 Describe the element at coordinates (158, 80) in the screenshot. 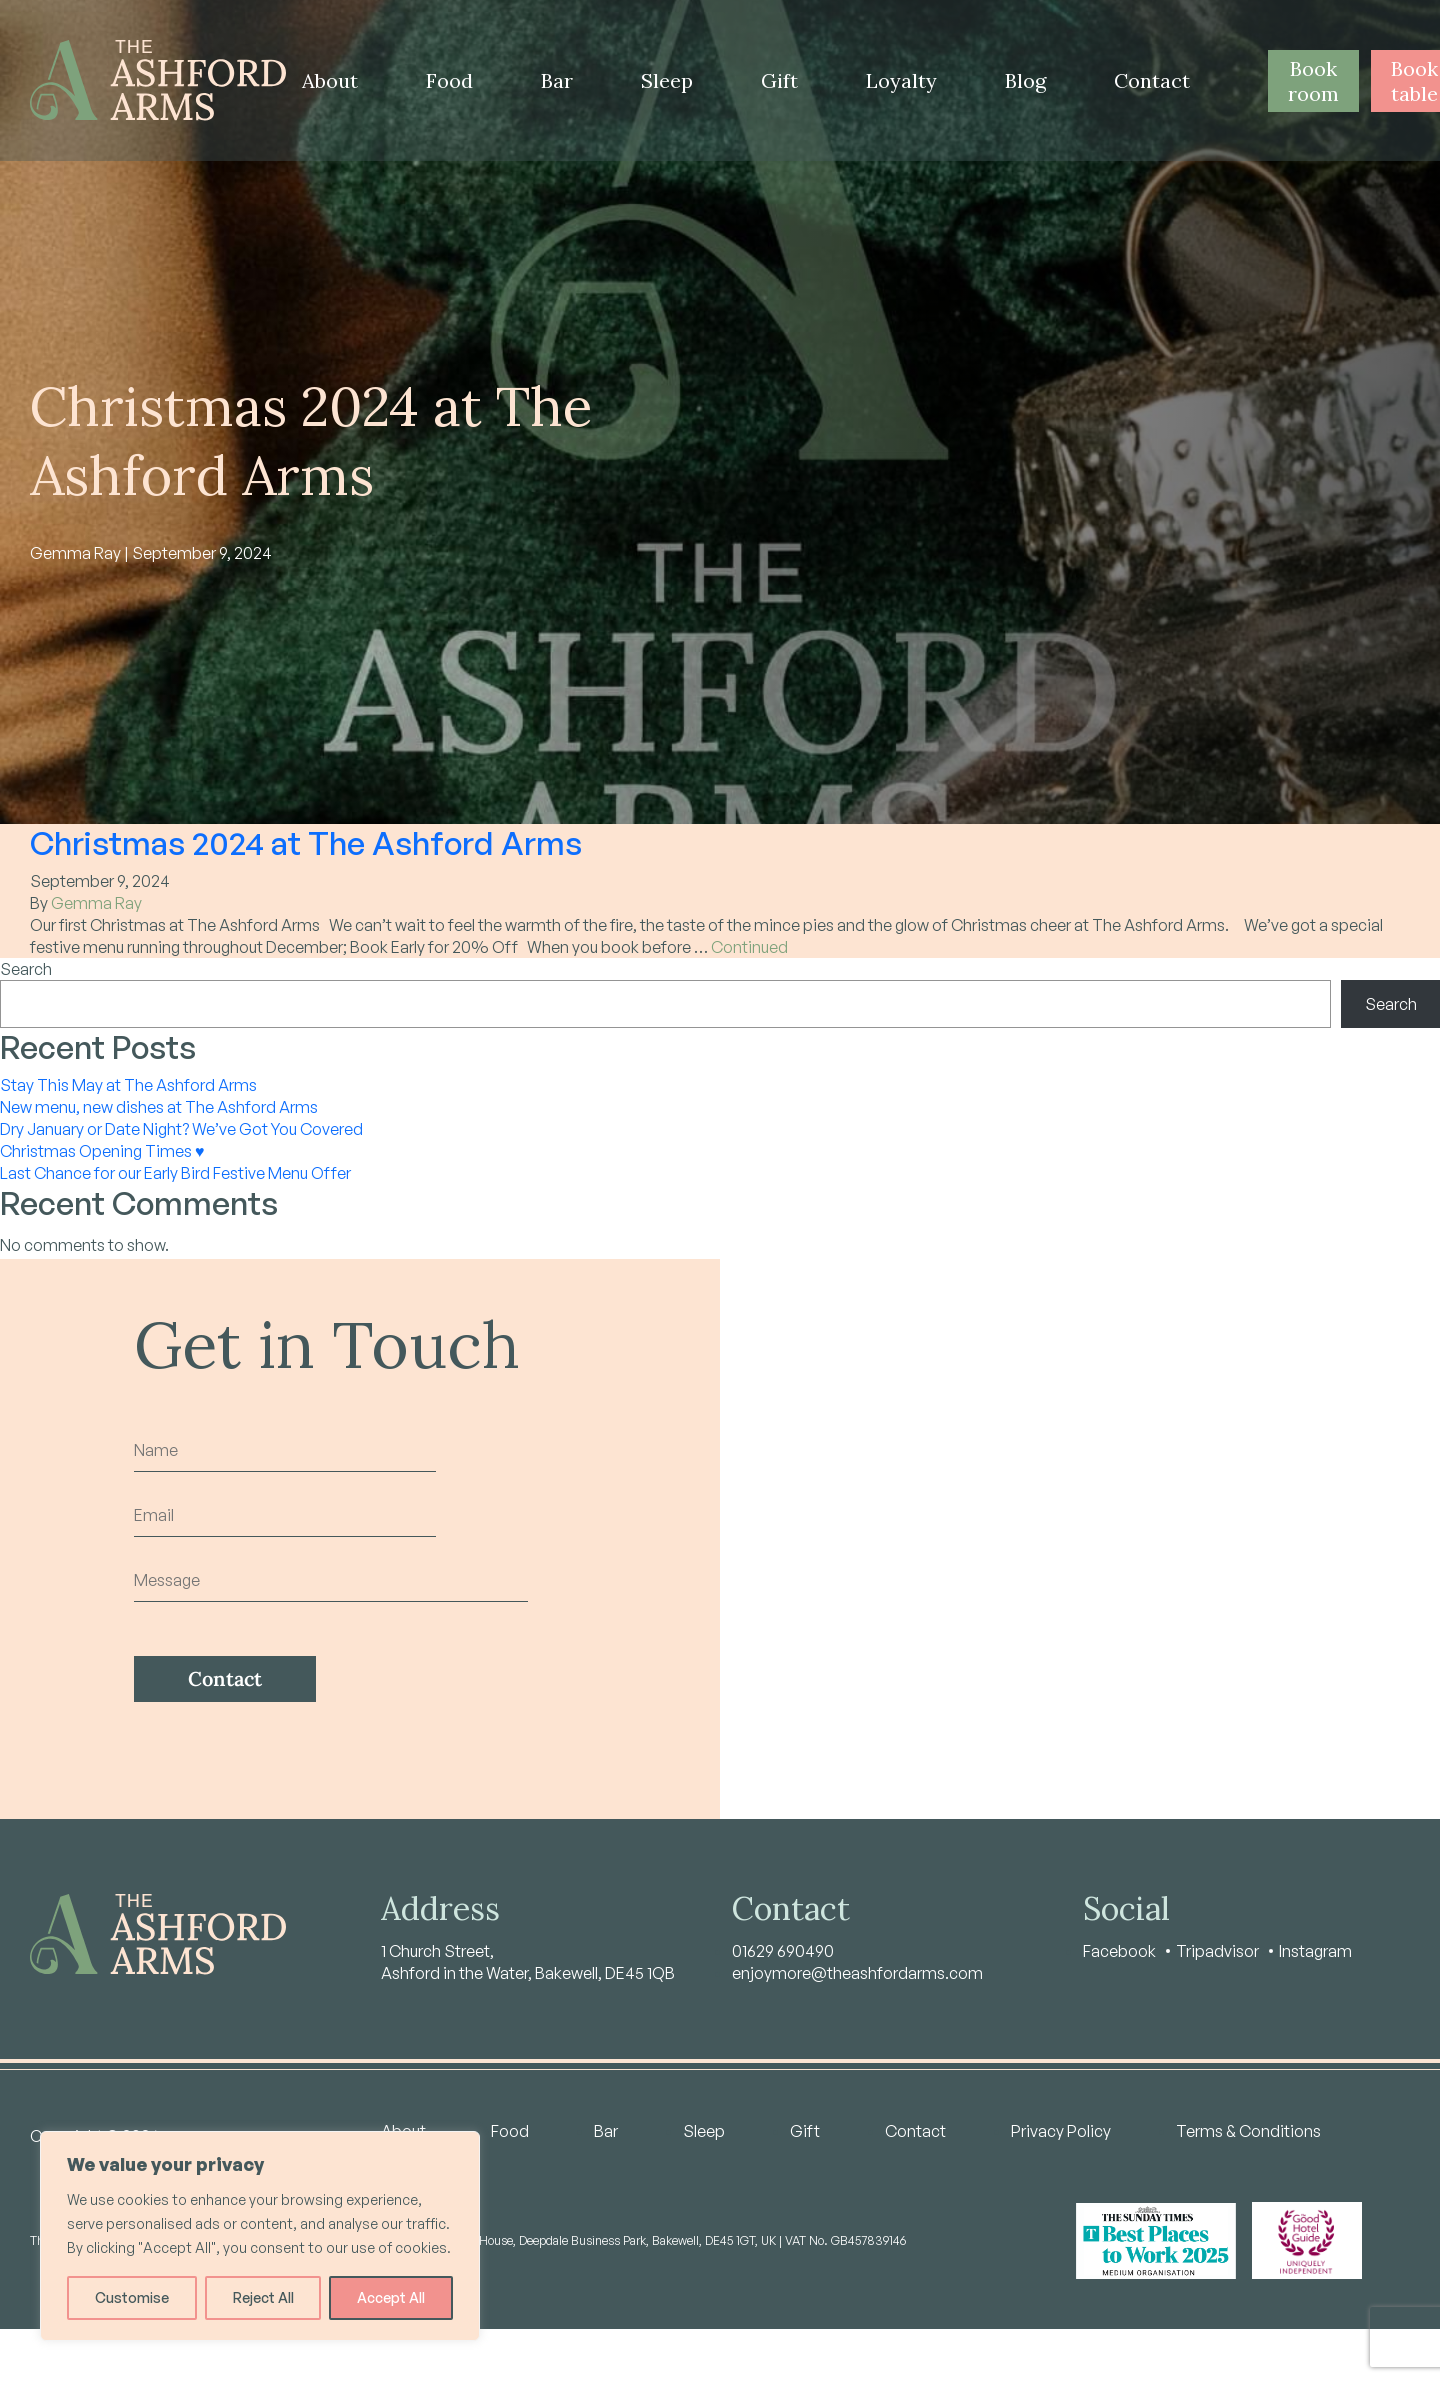

I see `[Home - Ashford Arms]` at that location.